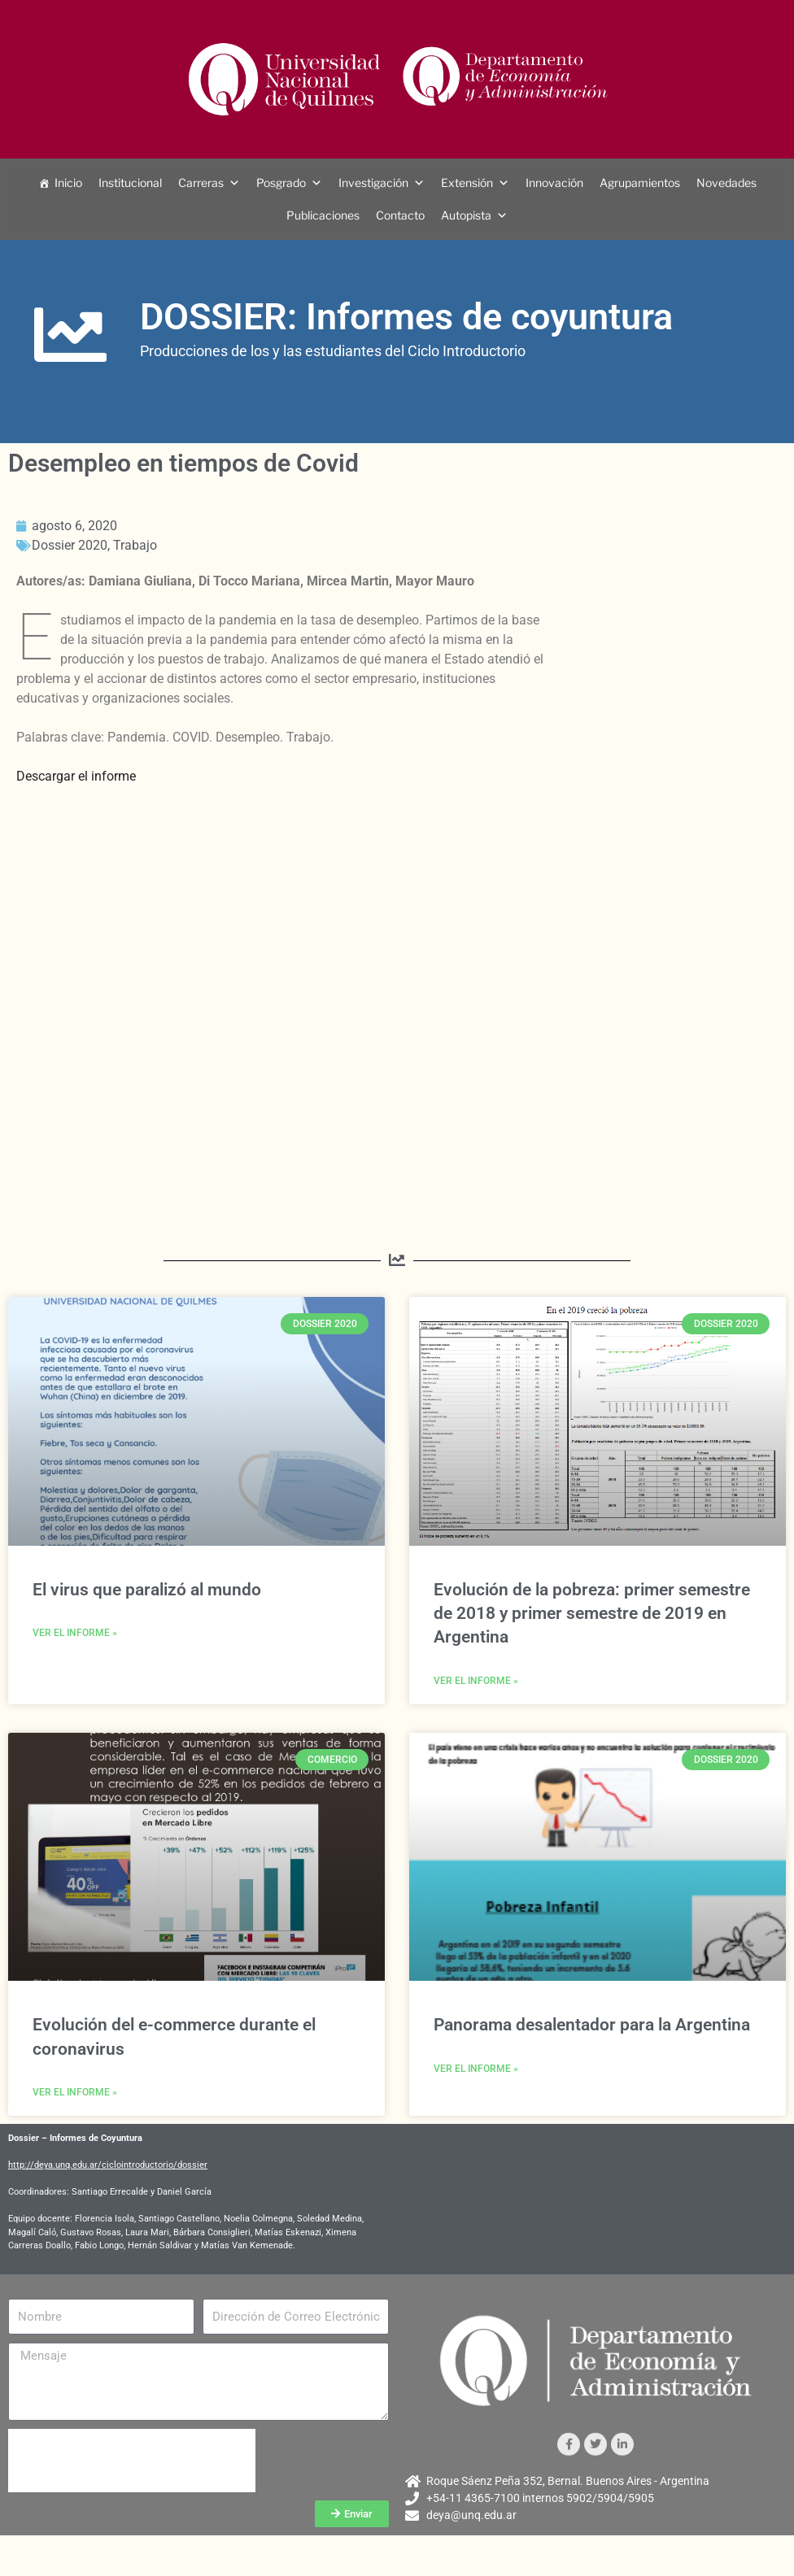 This screenshot has height=2576, width=794. Describe the element at coordinates (592, 1613) in the screenshot. I see `Evolución de la pobreza: primer semestre de 2018 y primer semestre de 2019 en Argentina` at that location.